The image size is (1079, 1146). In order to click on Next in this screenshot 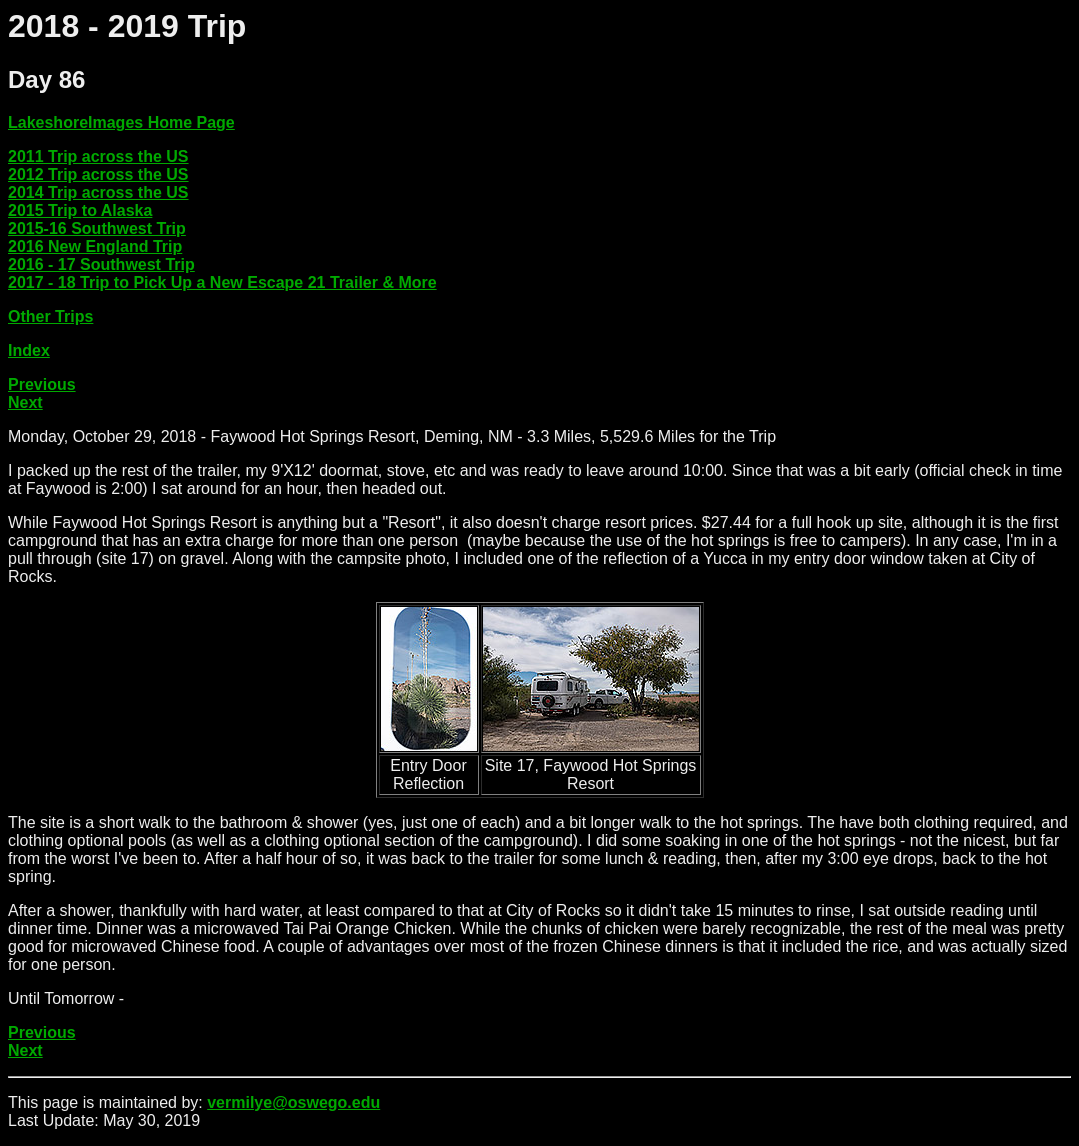, I will do `click(25, 402)`.